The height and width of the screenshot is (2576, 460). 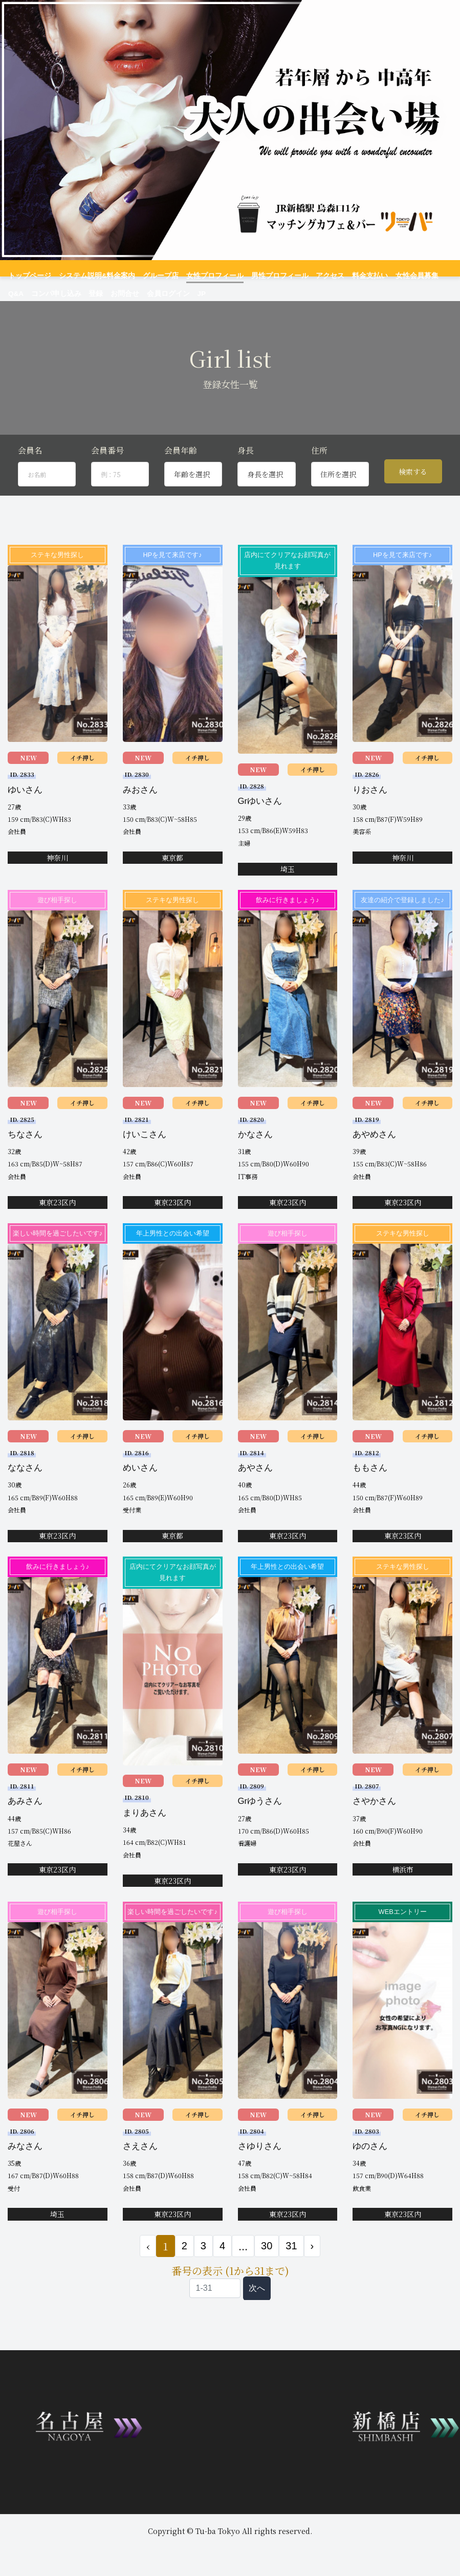 I want to click on 会員年齢, so click(x=180, y=486).